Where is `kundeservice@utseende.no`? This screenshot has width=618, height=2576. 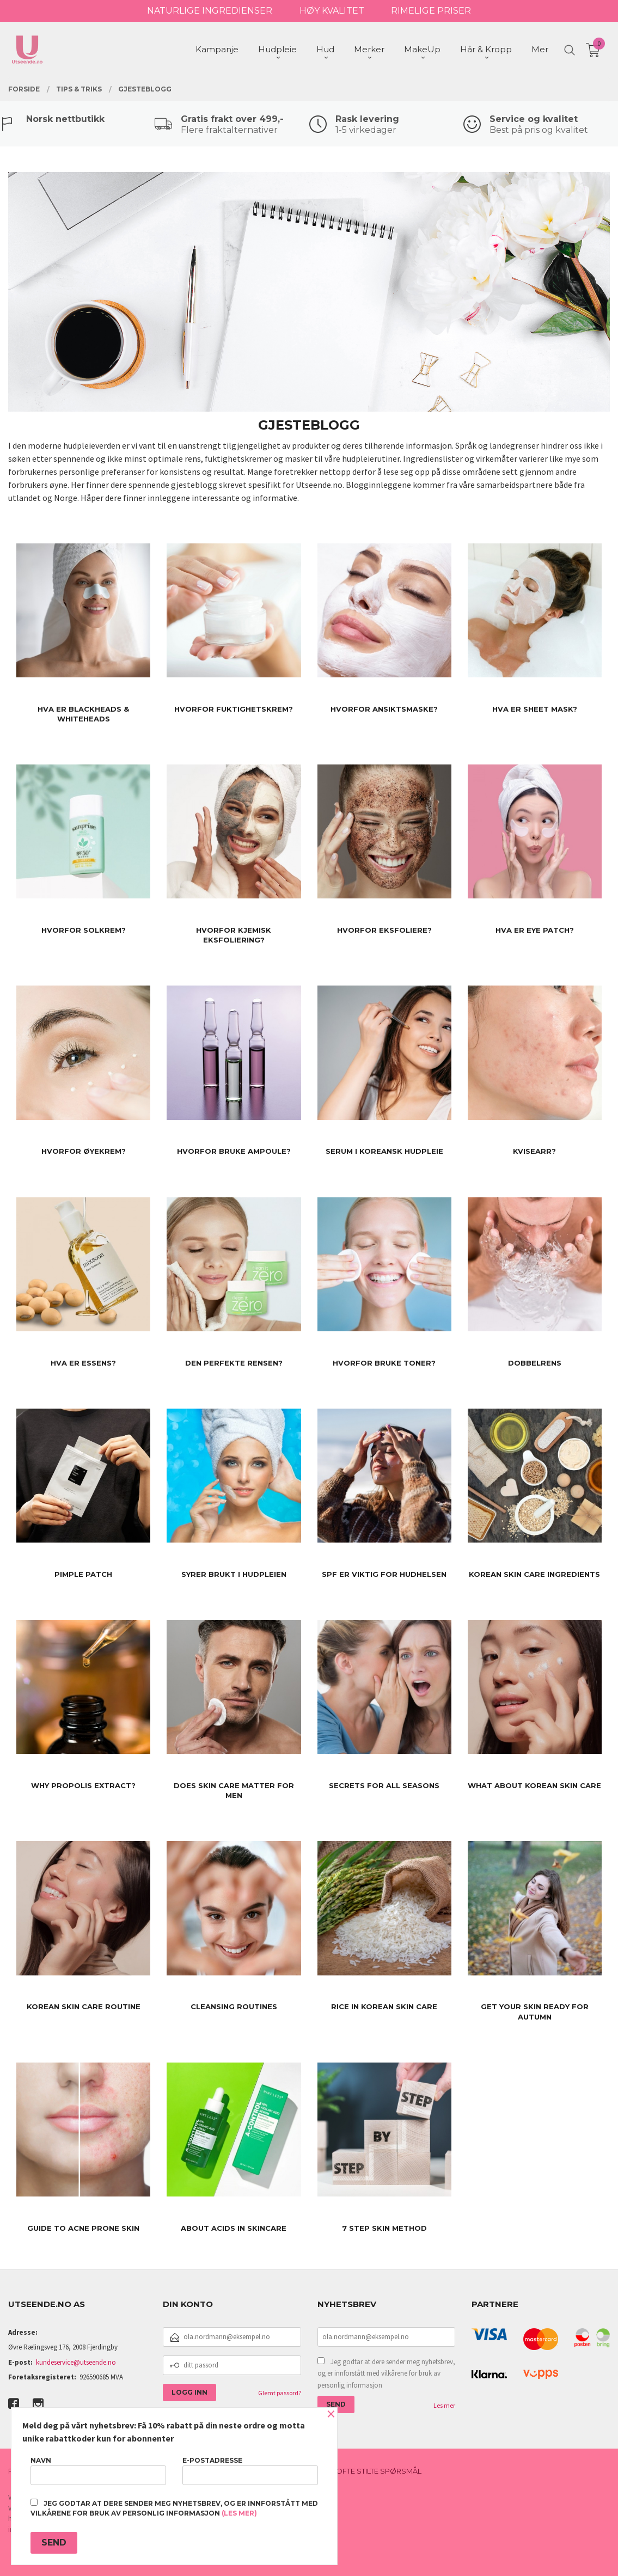
kundeservice@utseende.no is located at coordinates (76, 2362).